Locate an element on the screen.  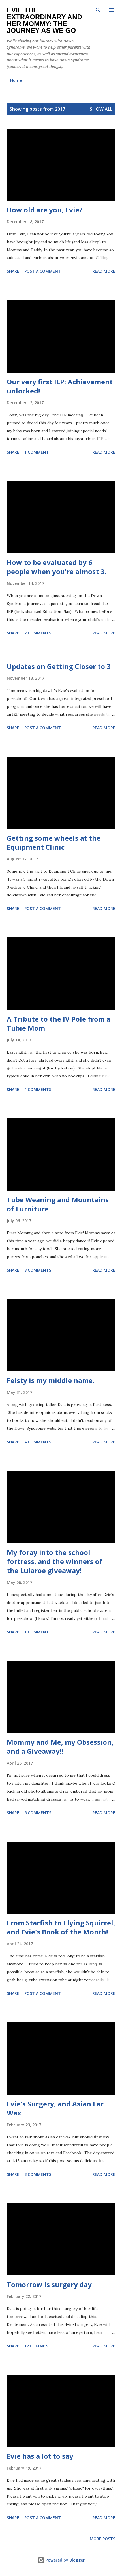
From Starfish to Flying Squirrel, and Evie's Book of the Month! is located at coordinates (61, 1927).